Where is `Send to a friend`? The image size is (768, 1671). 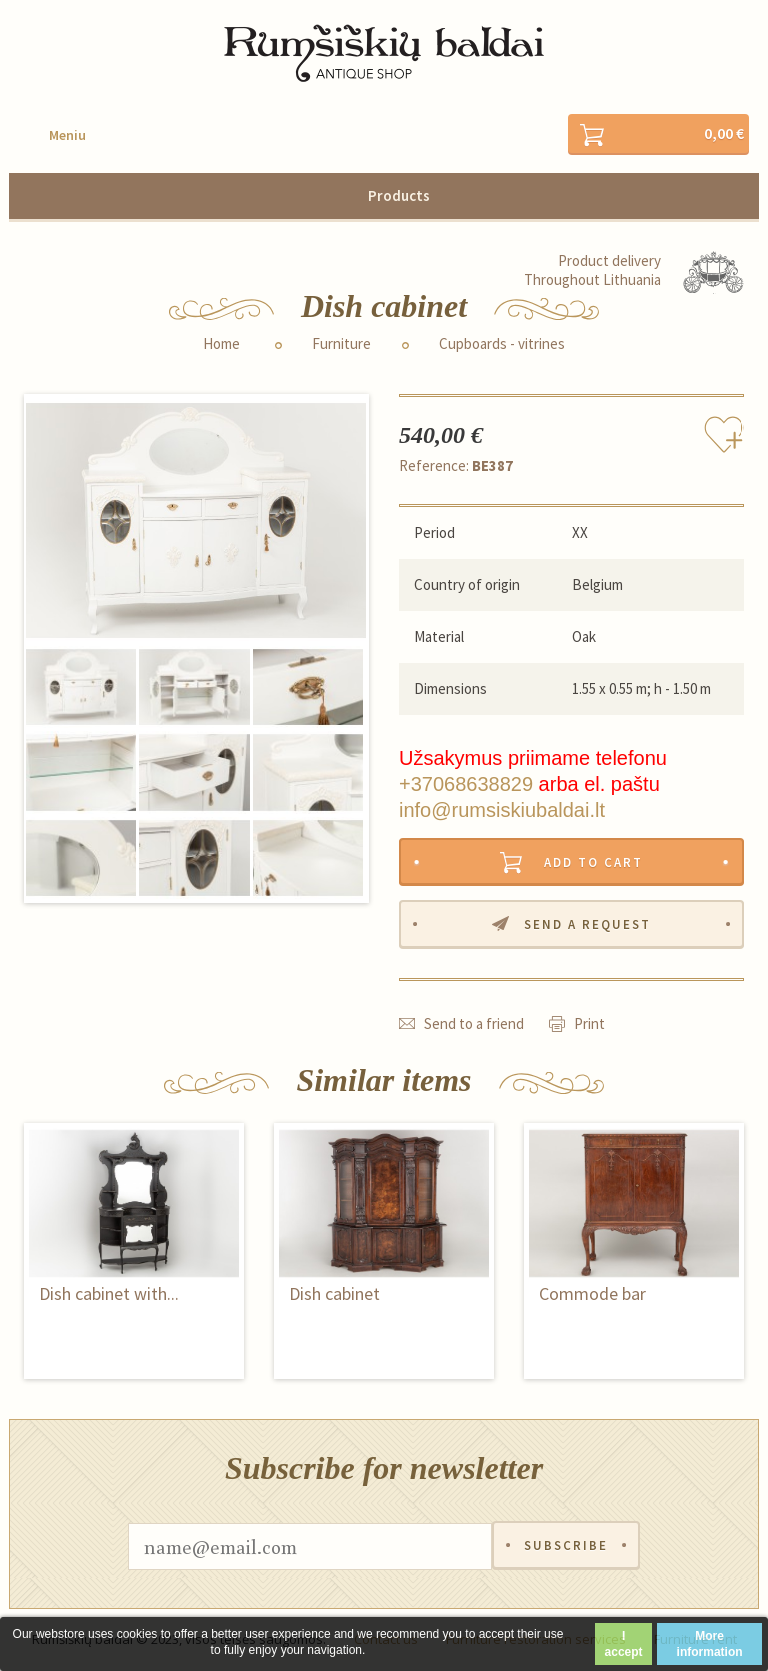
Send to a friend is located at coordinates (474, 1024).